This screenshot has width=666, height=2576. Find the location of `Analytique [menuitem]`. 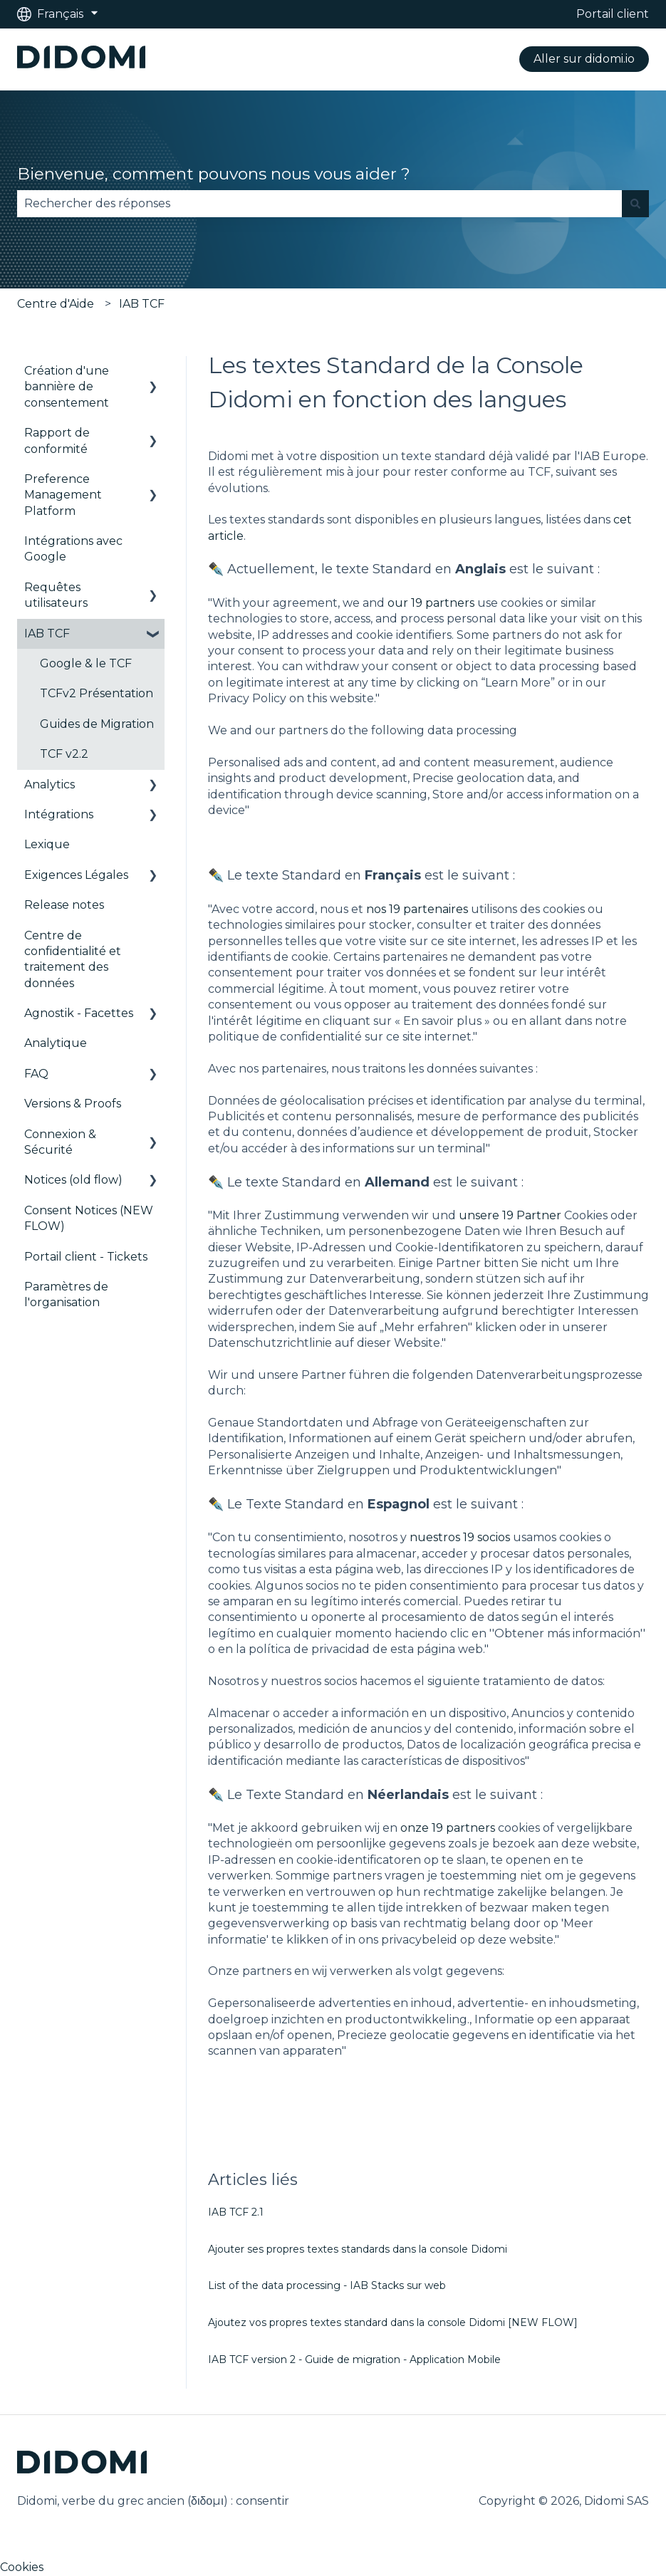

Analytique [menuitem] is located at coordinates (55, 1043).